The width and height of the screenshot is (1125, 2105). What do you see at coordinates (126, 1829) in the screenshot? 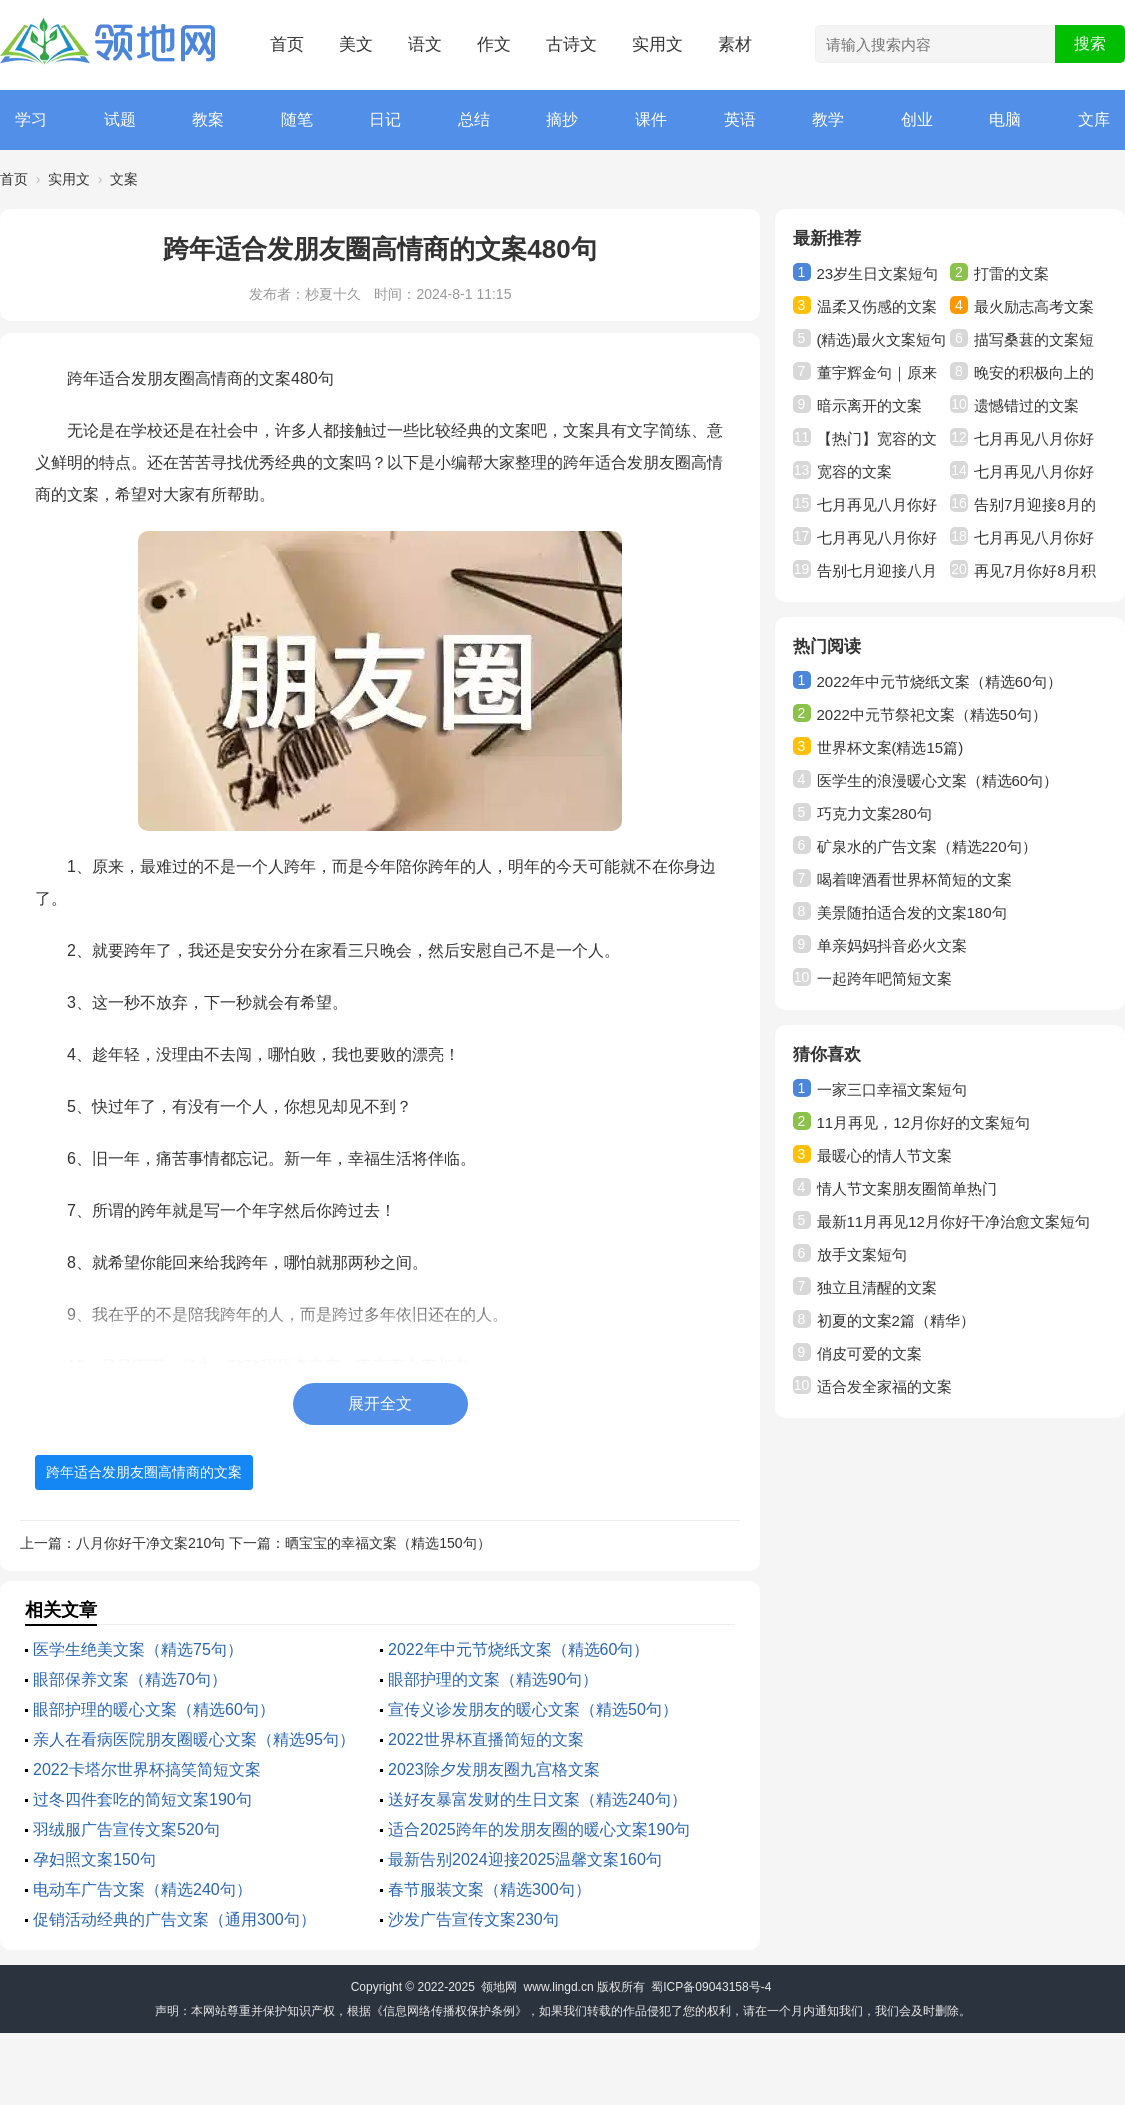
I see `羽绒服广告宣传文案520句` at bounding box center [126, 1829].